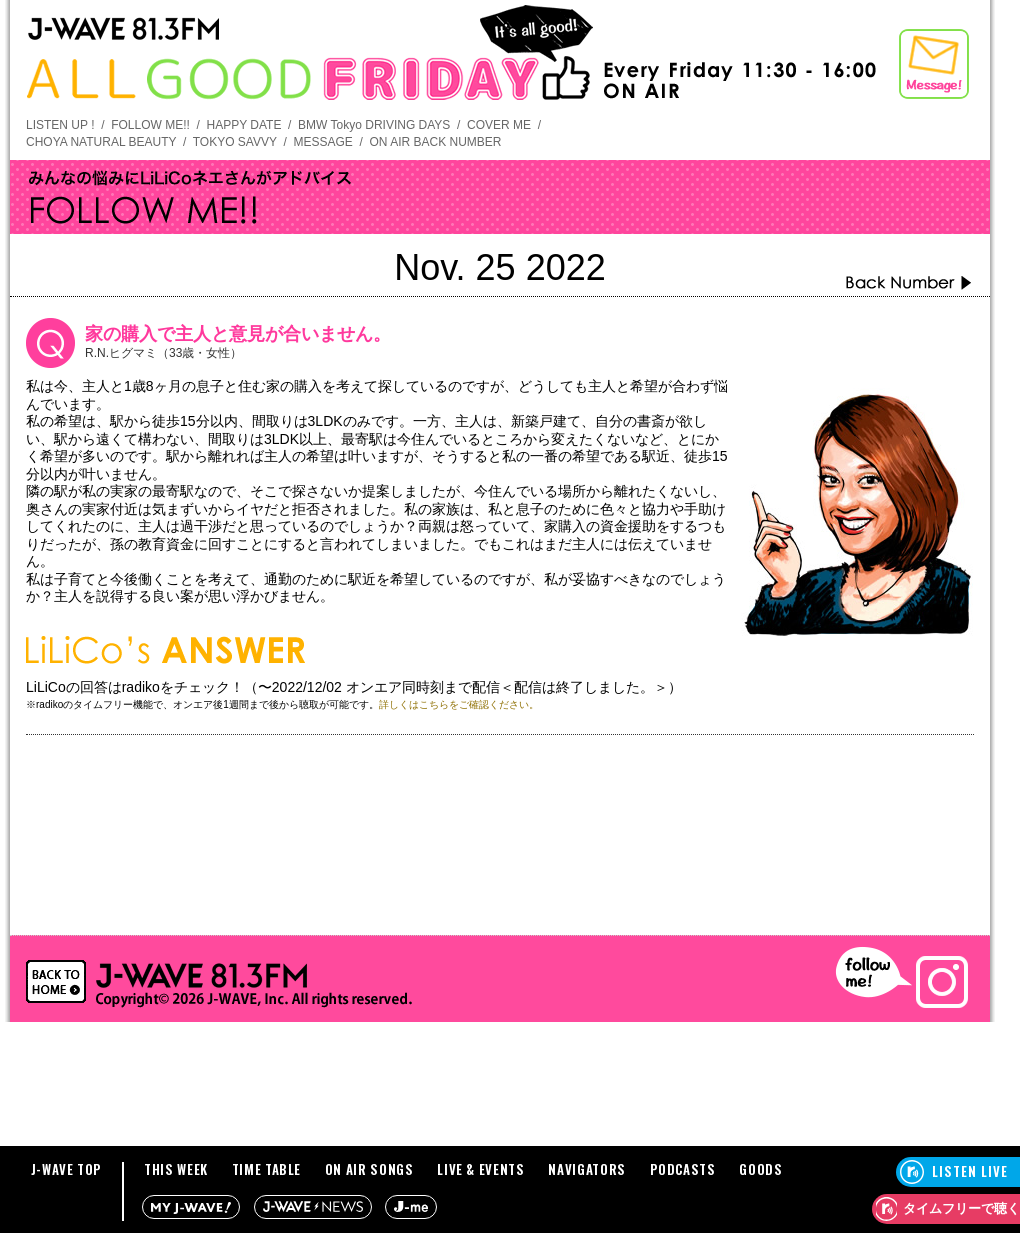 This screenshot has width=1020, height=1233. Describe the element at coordinates (322, 142) in the screenshot. I see `MESSAGE` at that location.